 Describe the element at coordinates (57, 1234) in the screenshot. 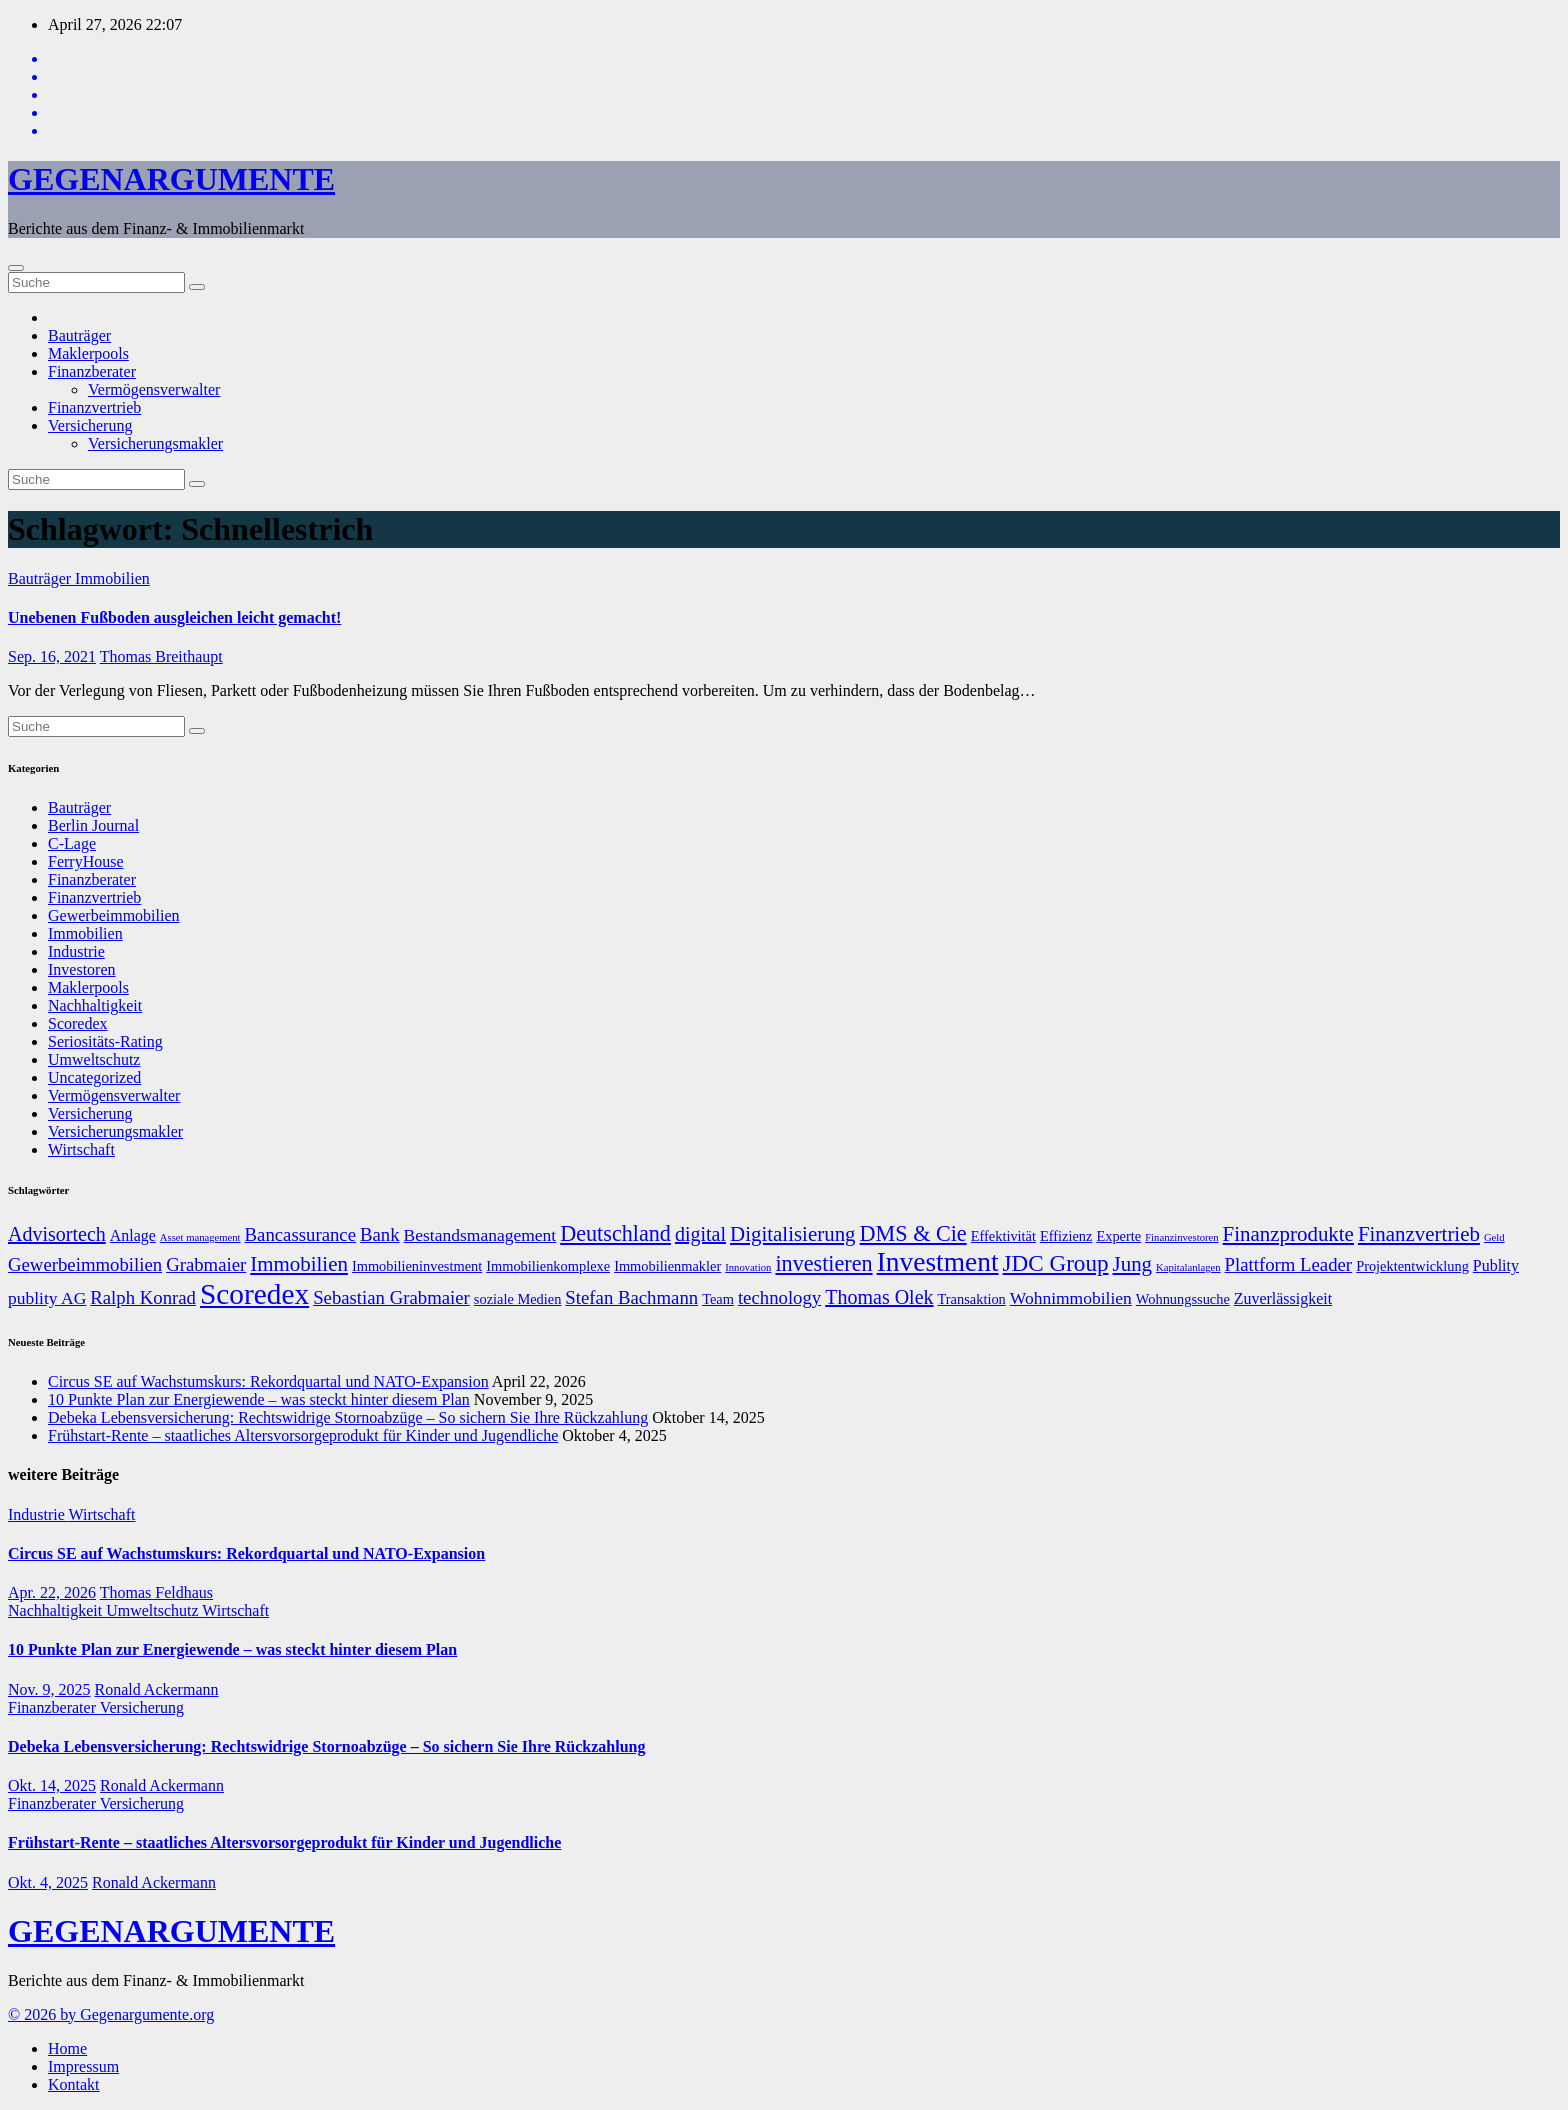

I see `Advisortech [Advisortech (11 Einträge)]` at that location.